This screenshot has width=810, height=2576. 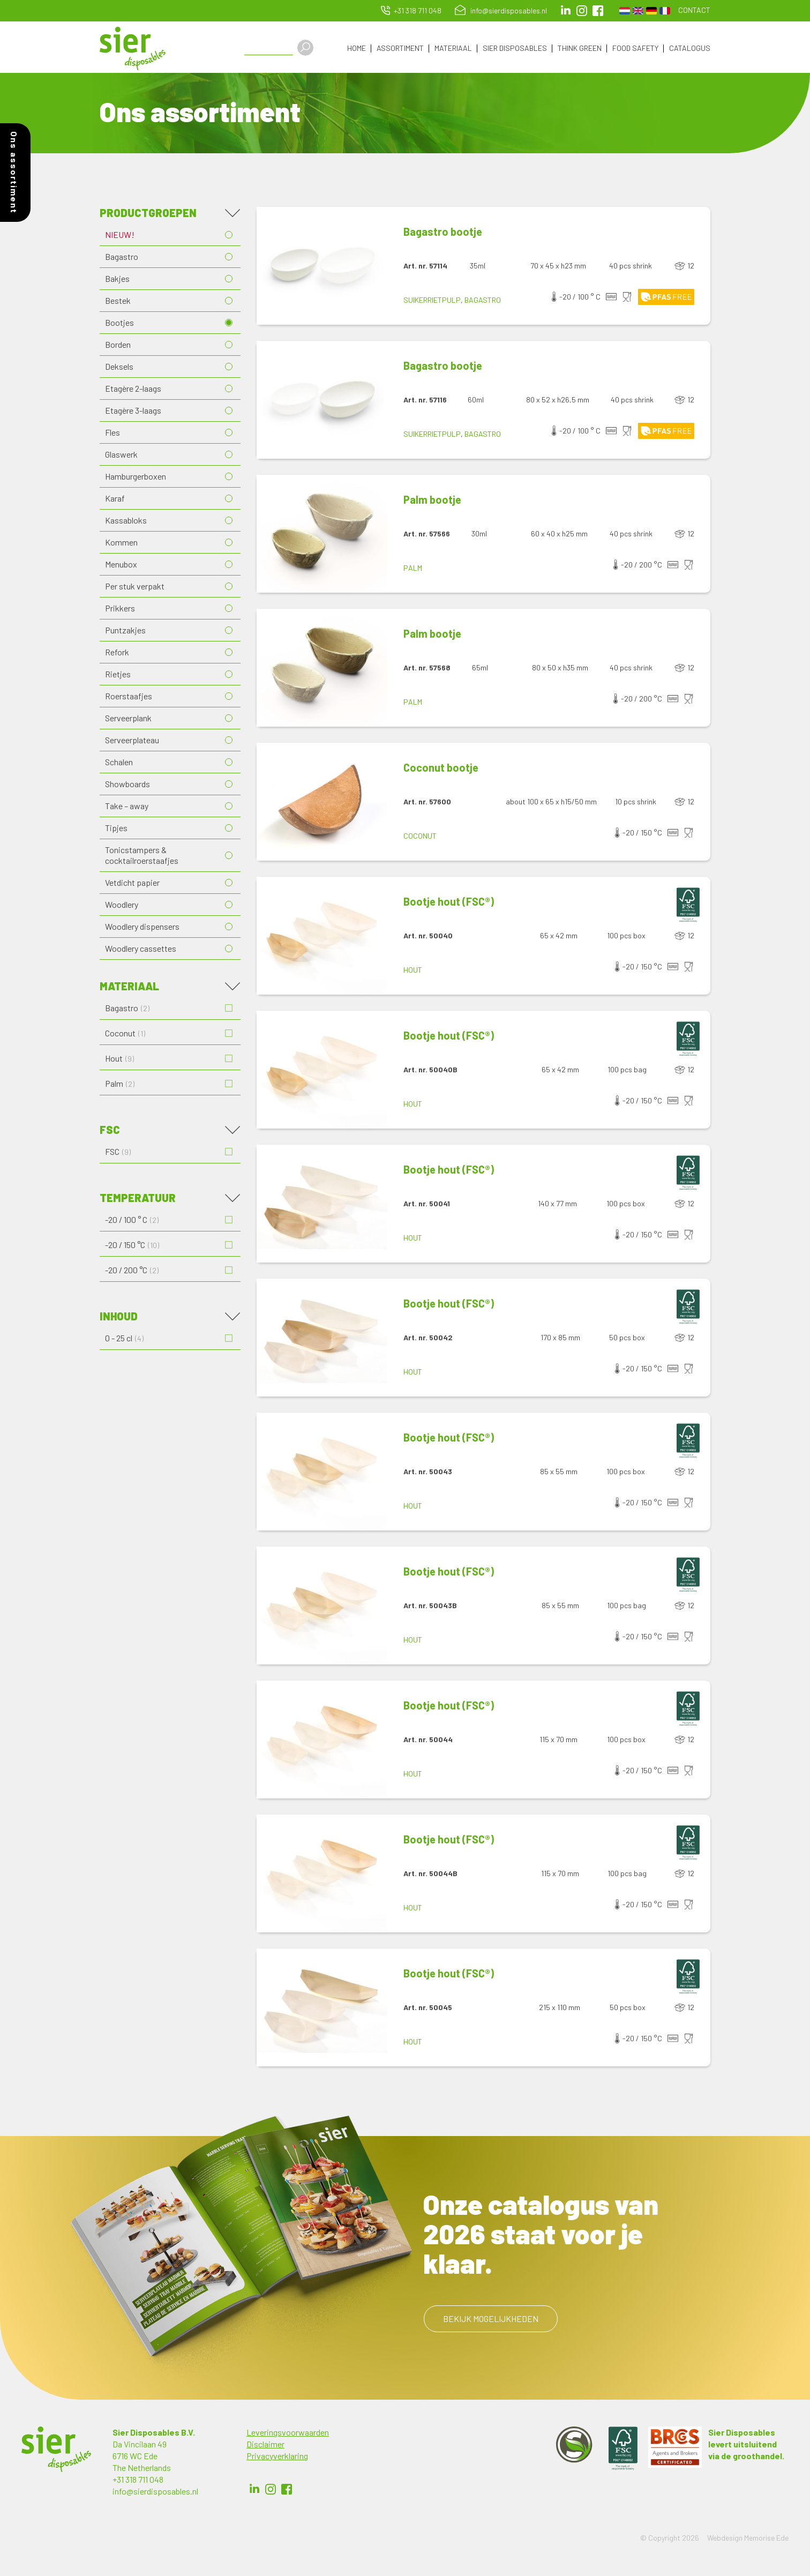 I want to click on Hout, so click(x=412, y=971).